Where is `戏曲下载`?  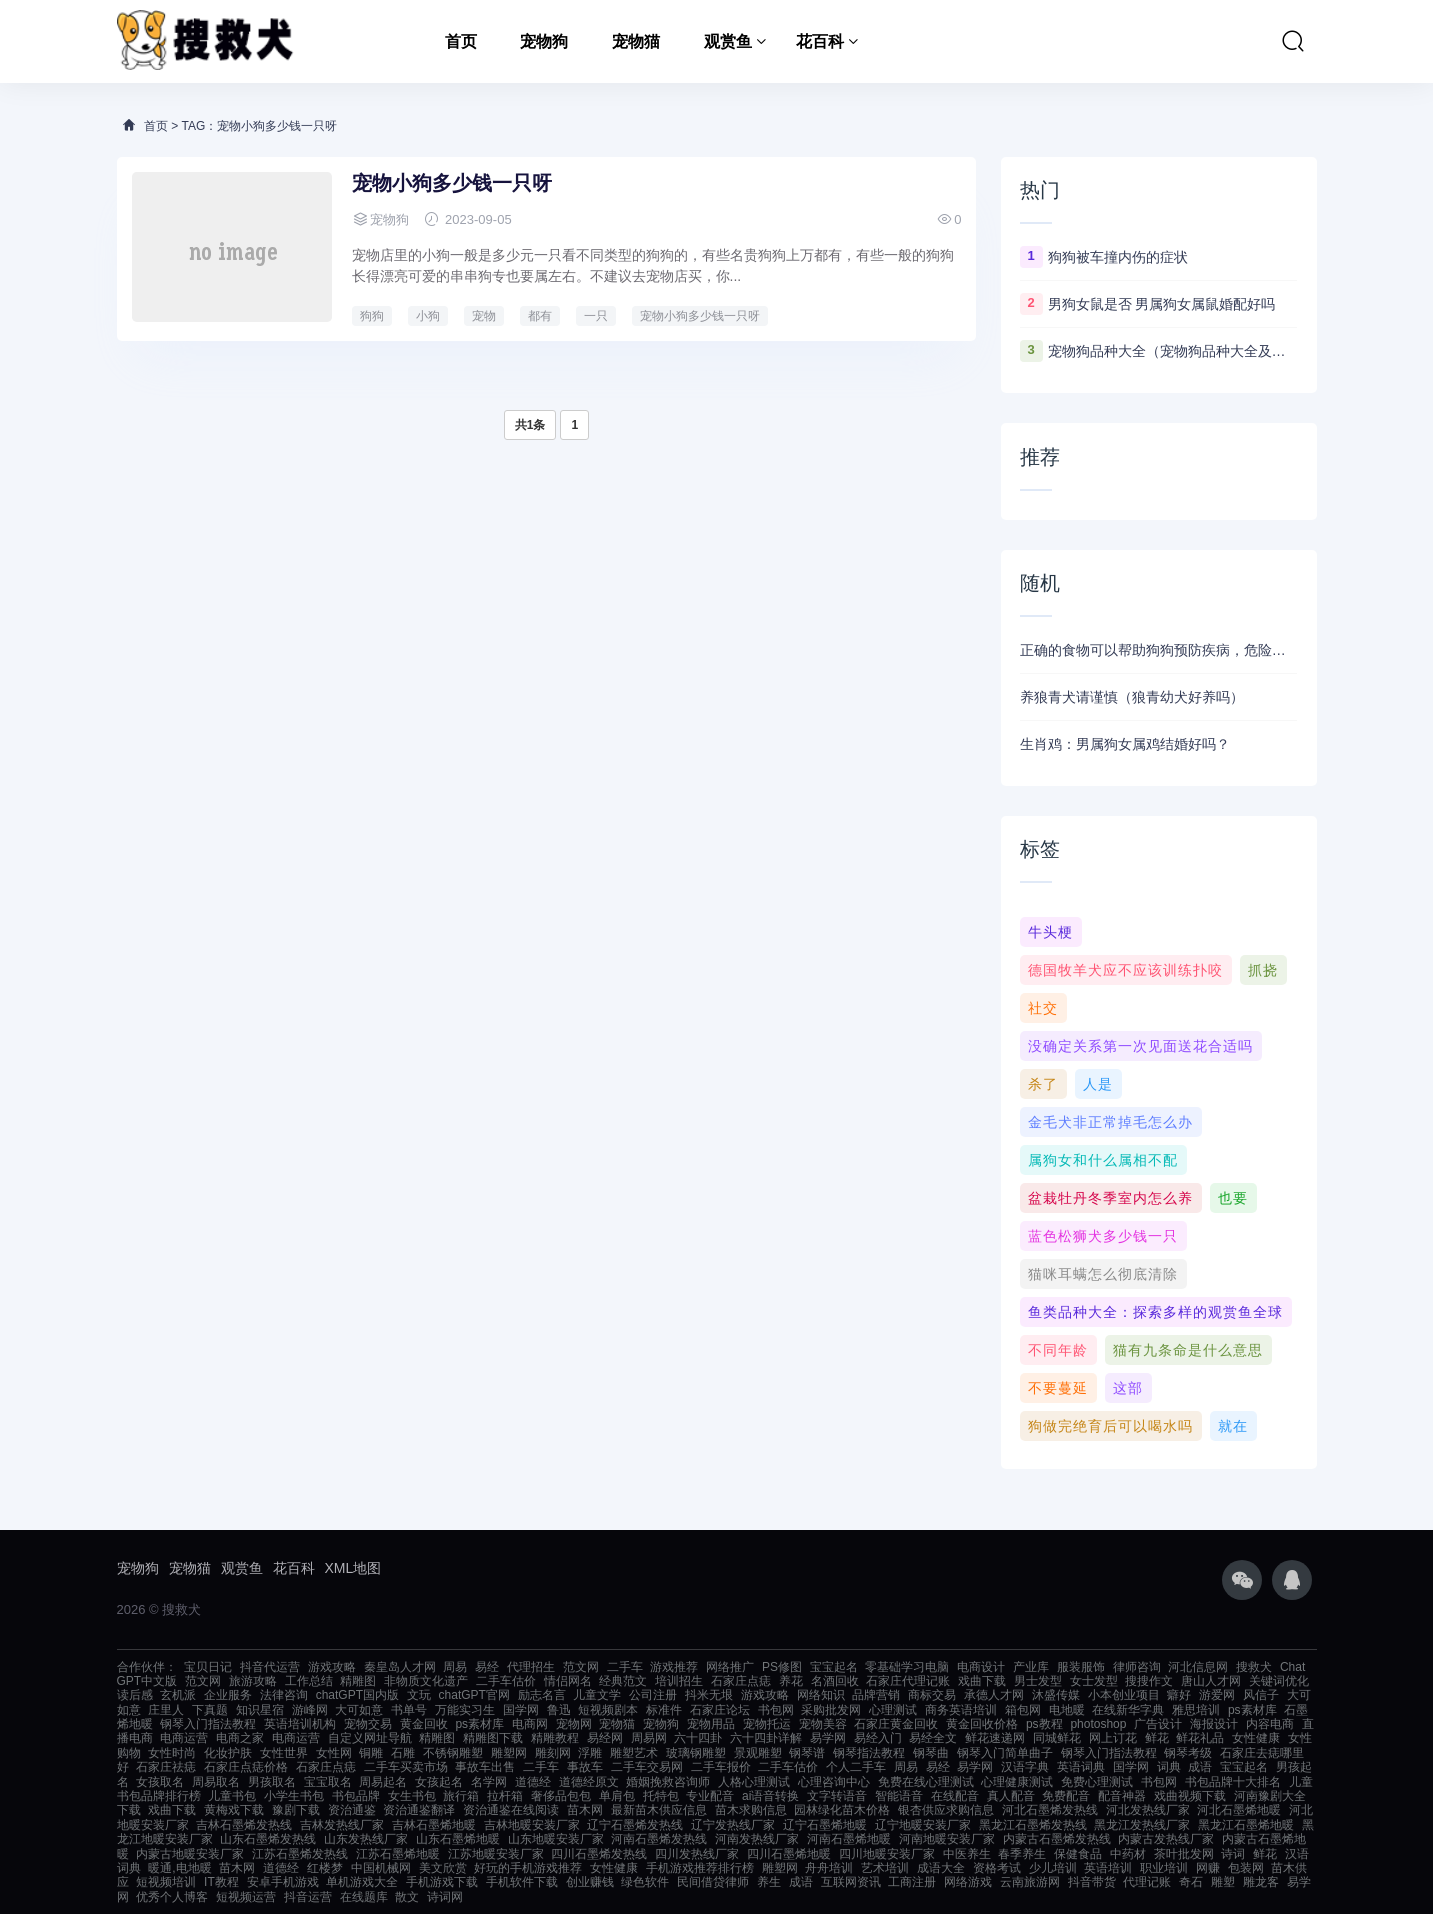
戏曲下载 is located at coordinates (982, 1681).